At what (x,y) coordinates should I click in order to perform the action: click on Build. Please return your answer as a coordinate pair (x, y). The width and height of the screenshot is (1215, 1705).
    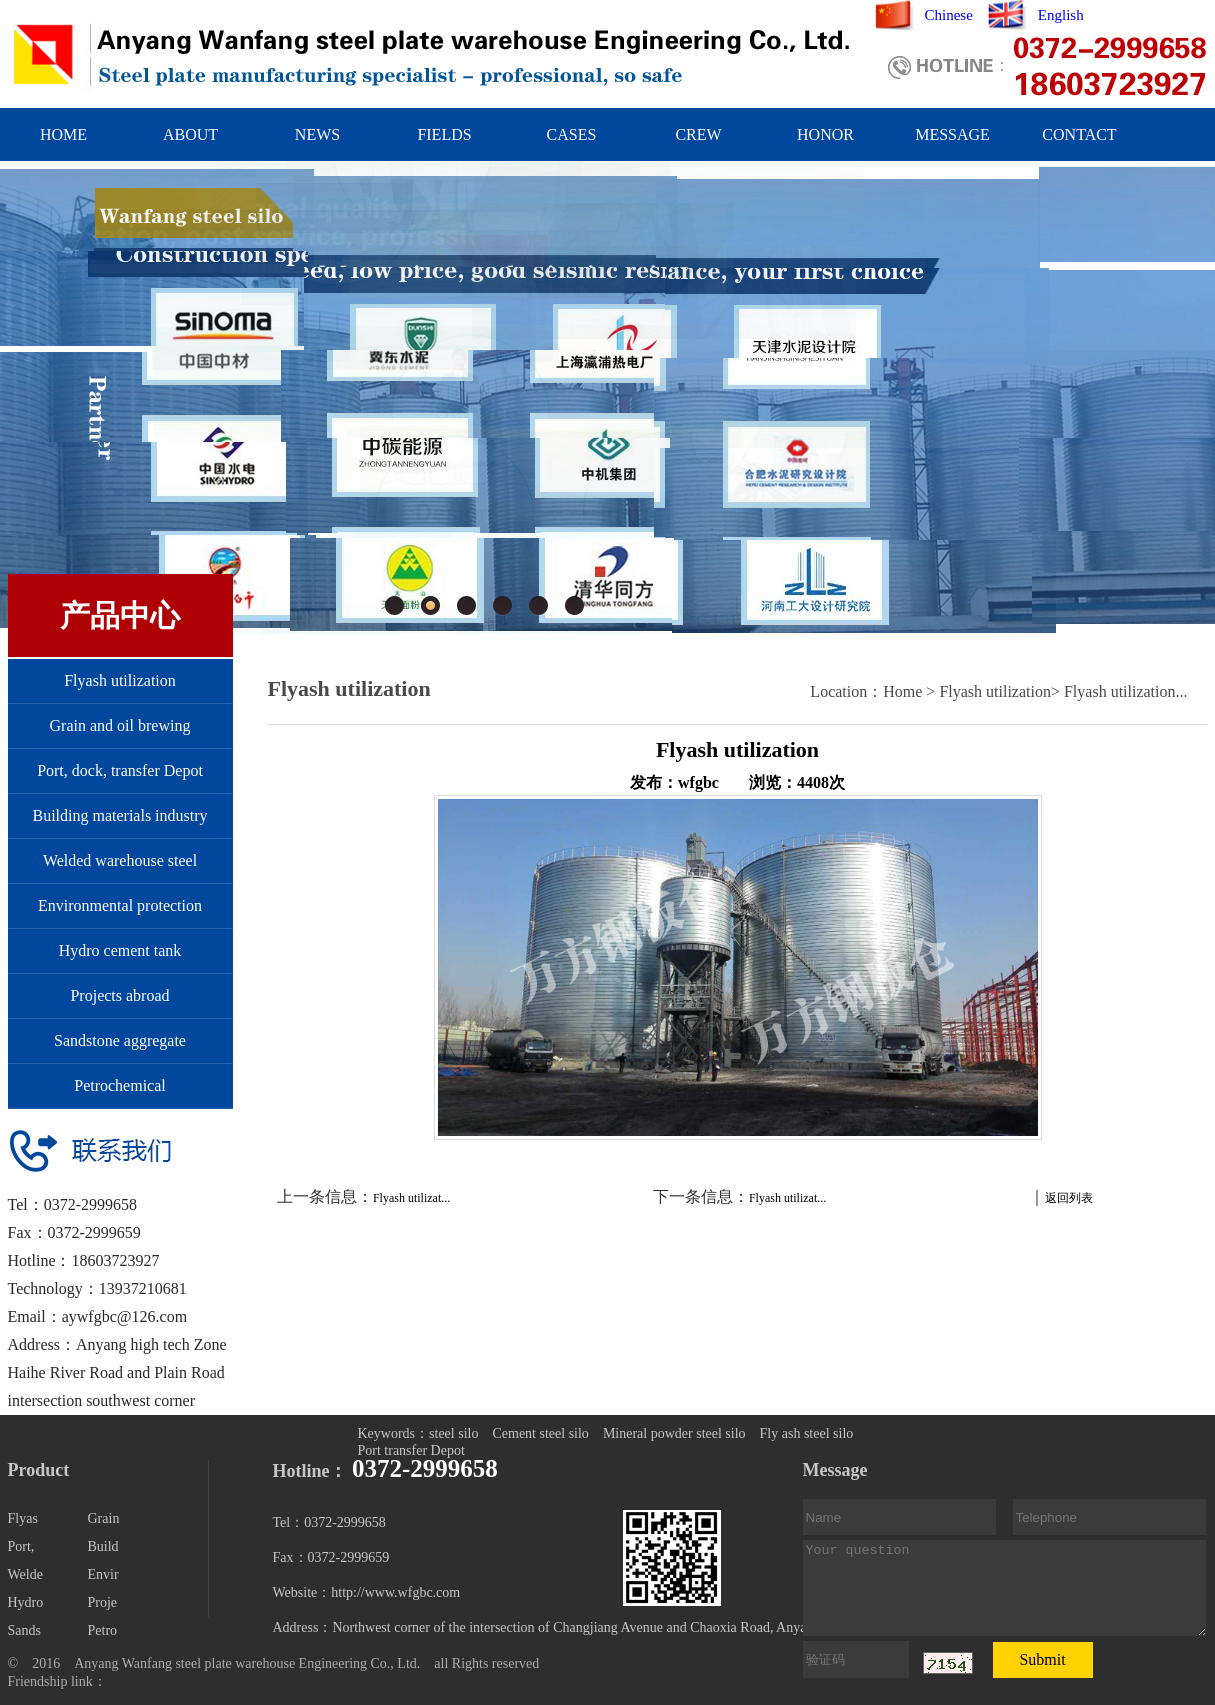
    Looking at the image, I should click on (103, 1546).